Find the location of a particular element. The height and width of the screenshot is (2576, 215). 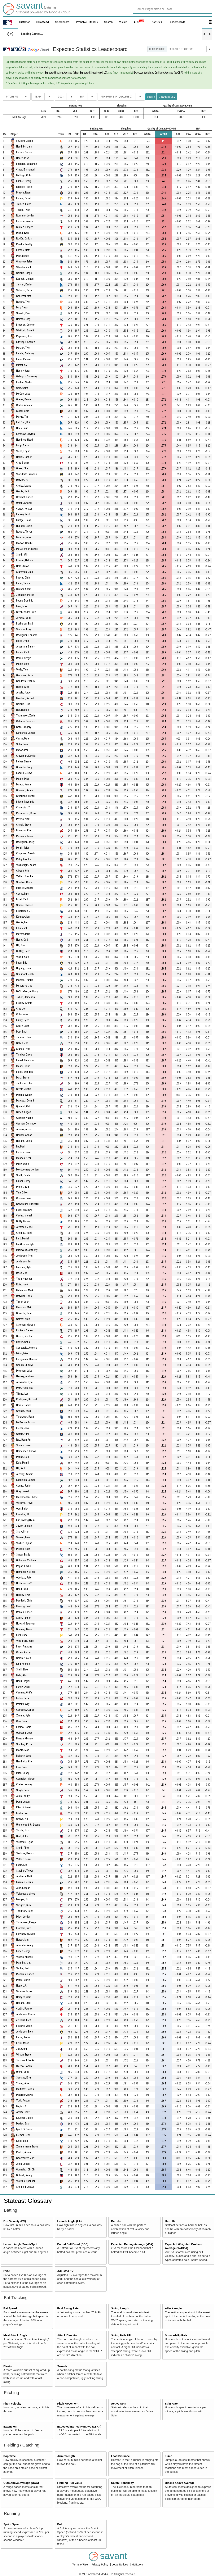

Martin, Brett is located at coordinates (22, 663).